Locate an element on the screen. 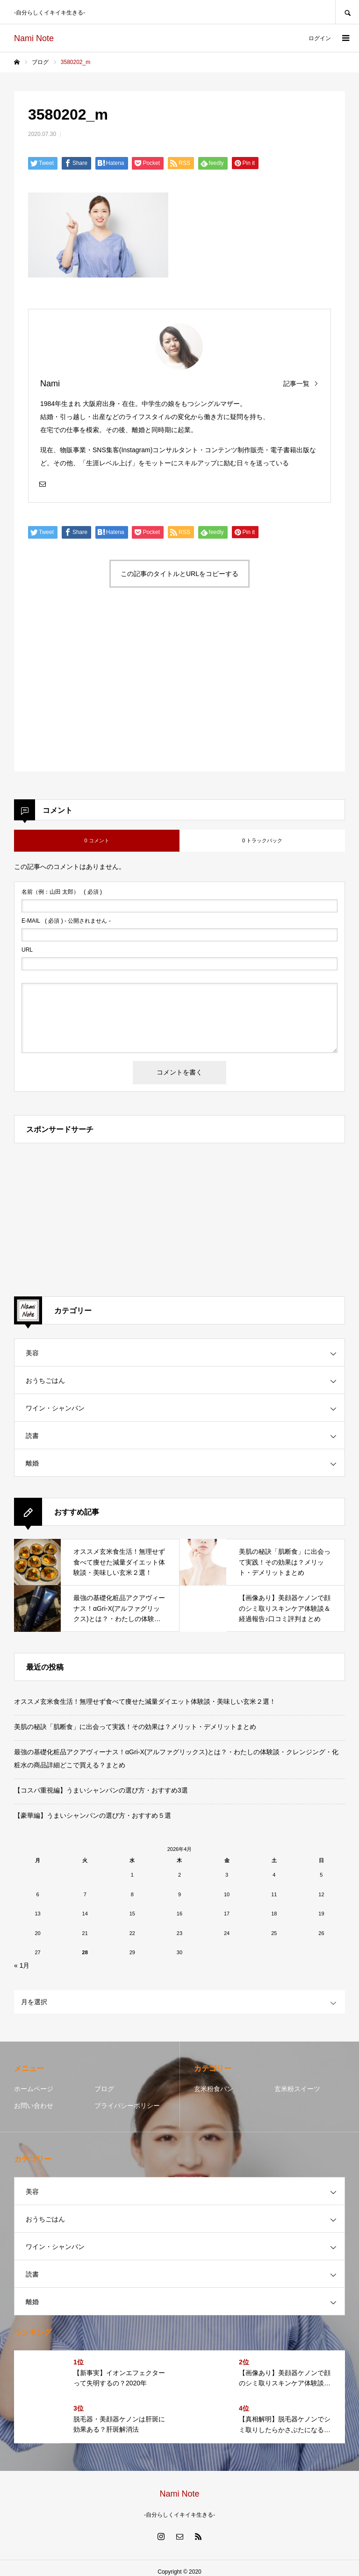  【豪華編】うまいシャンパンの選び方・おすすめ５選 is located at coordinates (92, 1815).